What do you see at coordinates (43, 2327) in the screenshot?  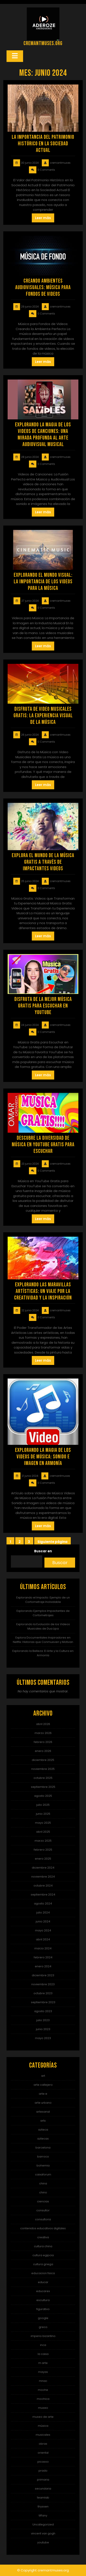 I see `greco` at bounding box center [43, 2327].